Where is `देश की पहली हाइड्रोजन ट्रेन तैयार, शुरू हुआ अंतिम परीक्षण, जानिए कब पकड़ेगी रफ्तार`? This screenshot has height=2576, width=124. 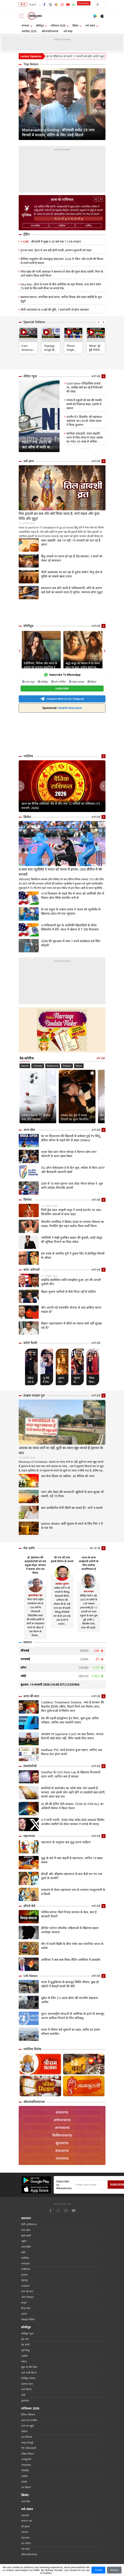 देश की पहली हाइड्रोजन ट्रेन तैयार, शुरू हुआ अंतिम परीक्षण, जानिए कब पकड़ेगी रफ्तार is located at coordinates (70, 1720).